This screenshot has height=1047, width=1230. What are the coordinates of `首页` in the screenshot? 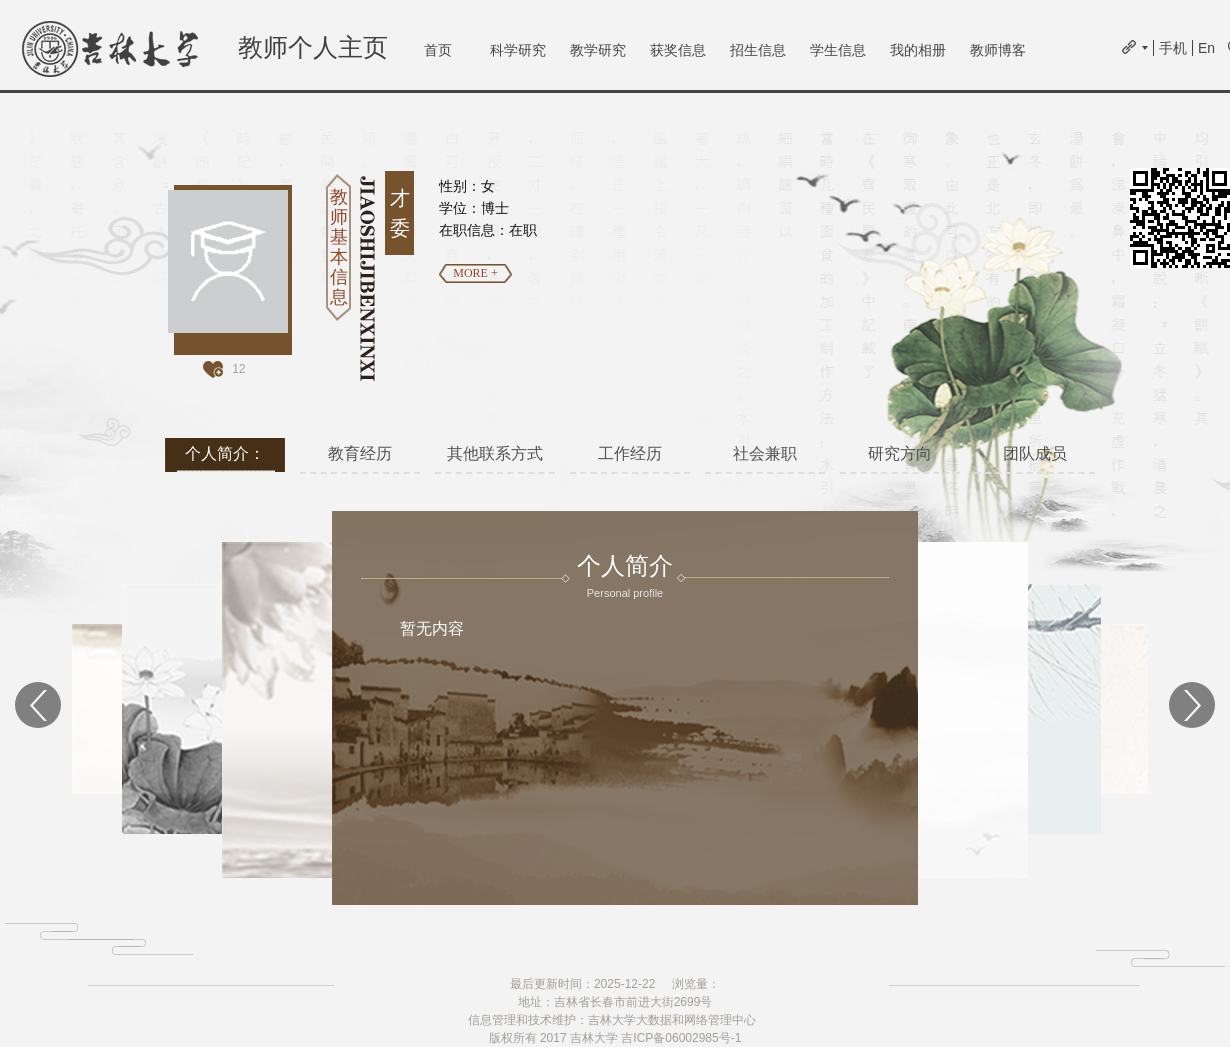 It's located at (438, 50).